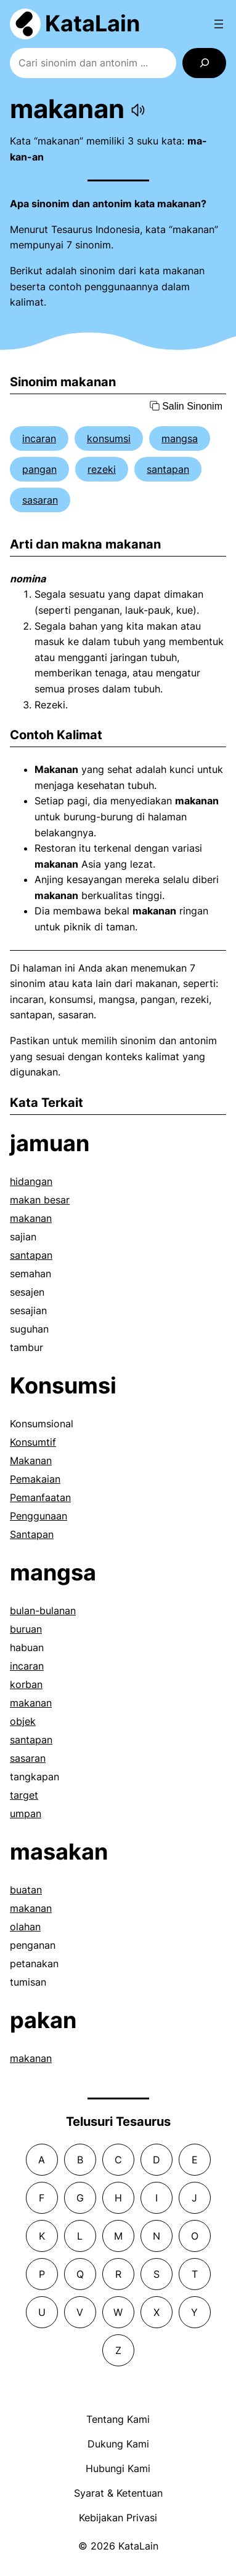 Image resolution: width=236 pixels, height=2576 pixels. Describe the element at coordinates (38, 1516) in the screenshot. I see `Penggunaan` at that location.